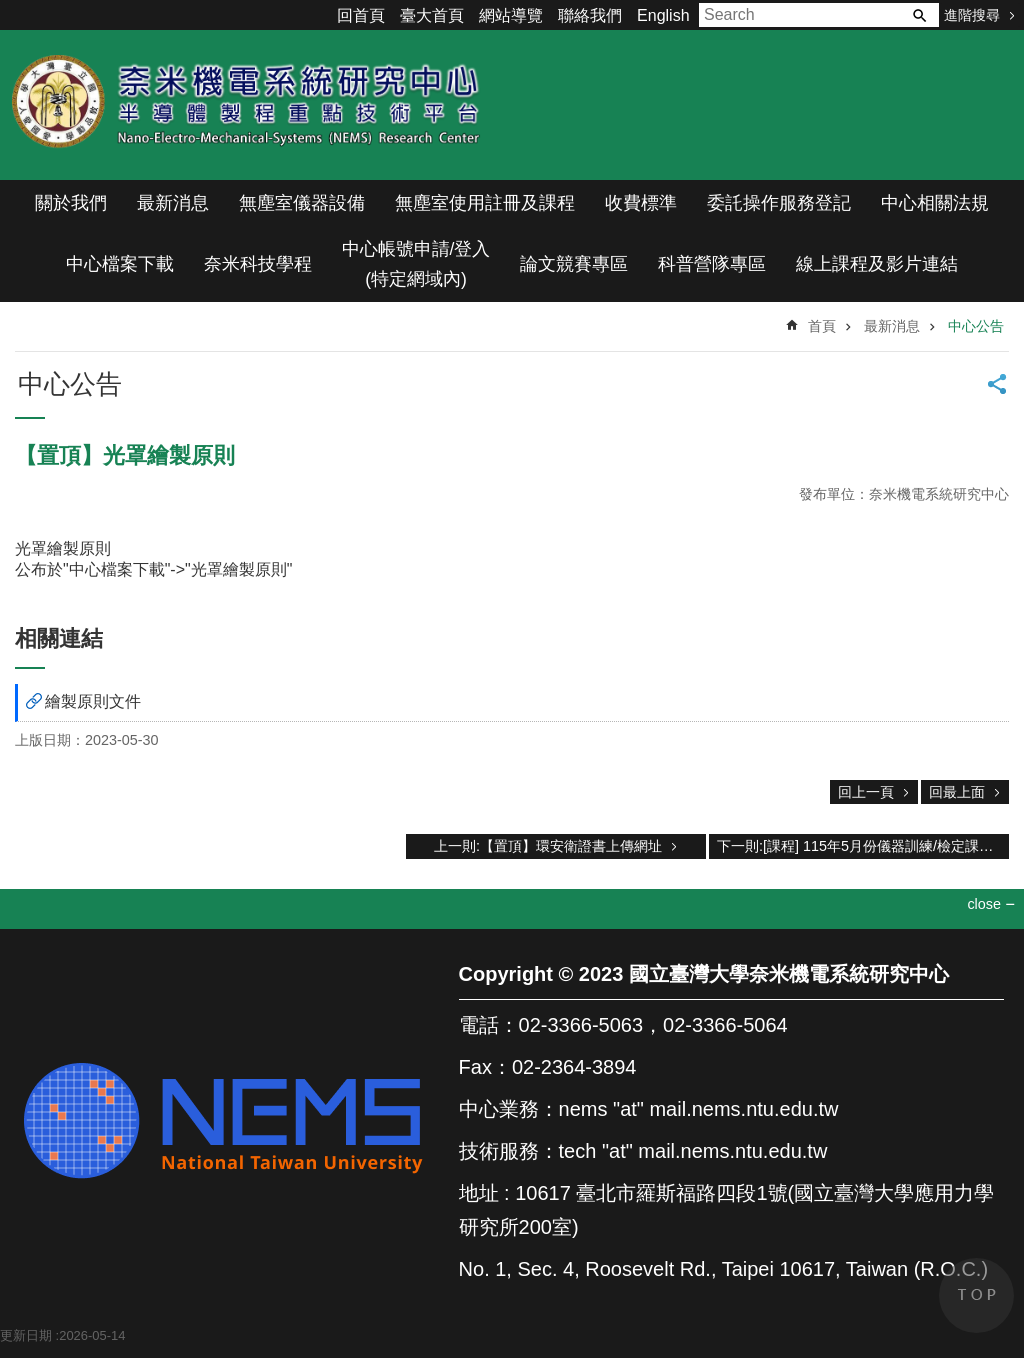 The height and width of the screenshot is (1358, 1024). Describe the element at coordinates (877, 264) in the screenshot. I see `線上課程及影片連結` at that location.